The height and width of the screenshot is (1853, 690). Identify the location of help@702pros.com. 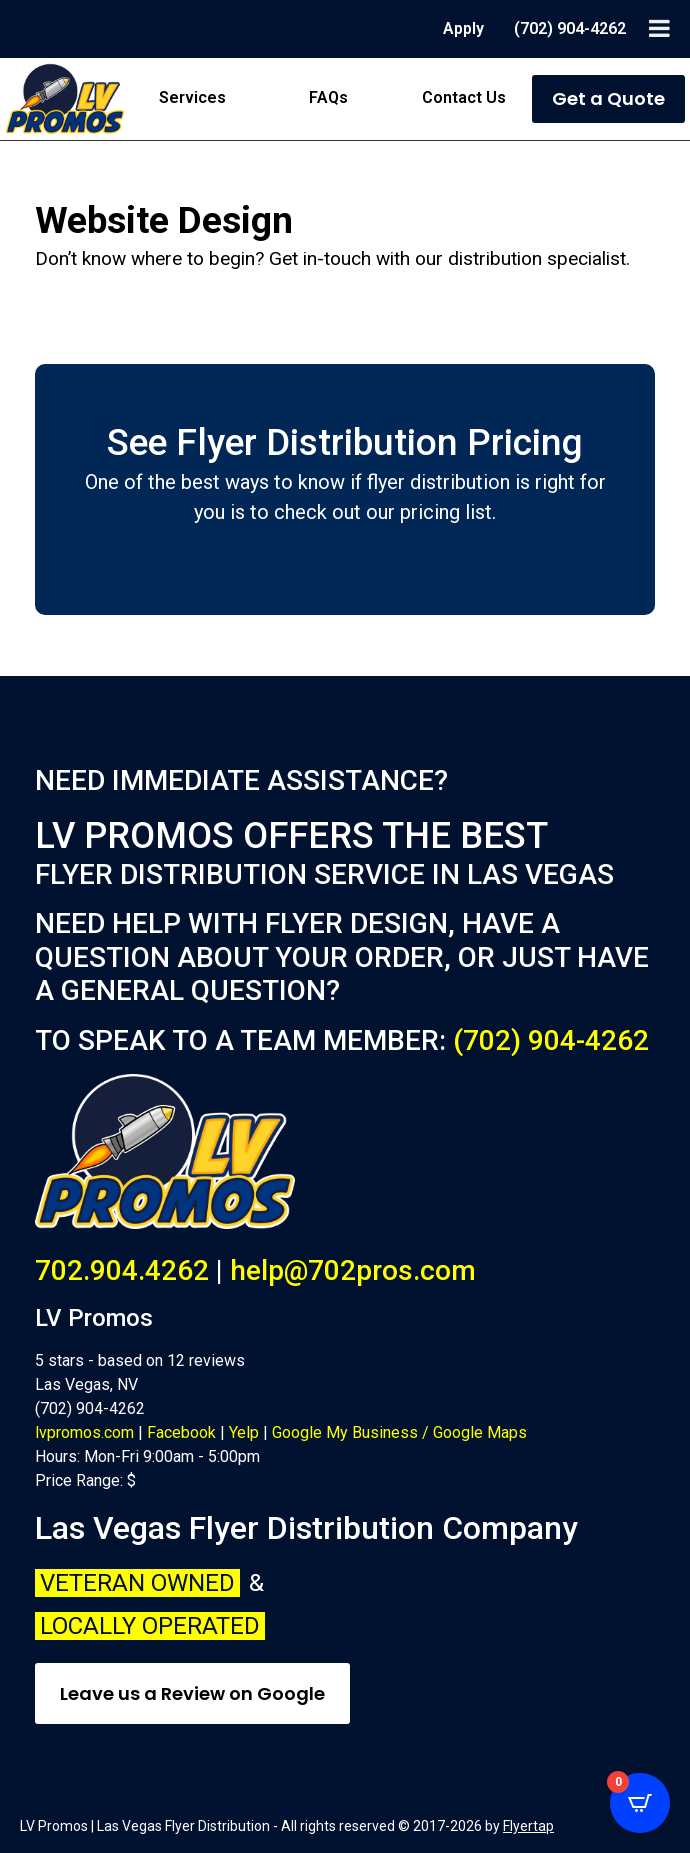
(353, 1270).